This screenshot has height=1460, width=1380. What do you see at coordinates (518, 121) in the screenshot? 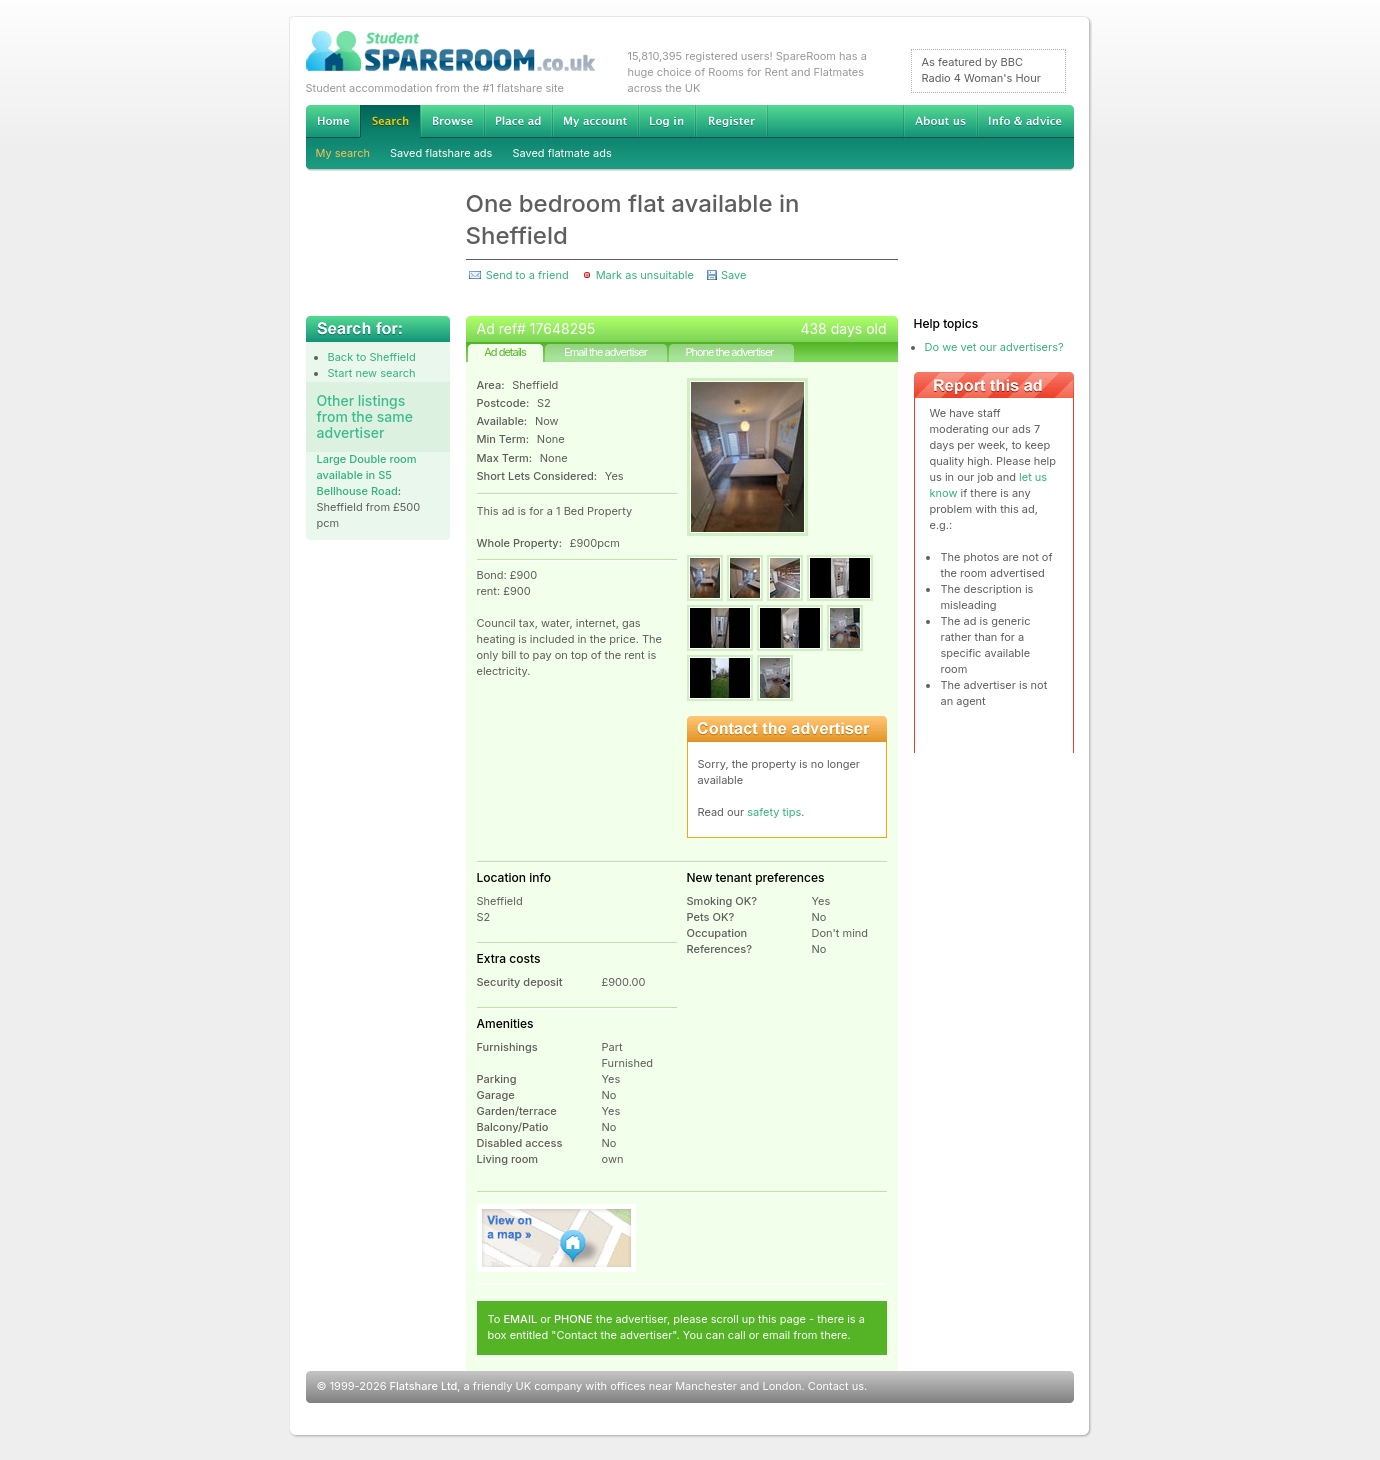
I see `Advertise Student Accommodation` at bounding box center [518, 121].